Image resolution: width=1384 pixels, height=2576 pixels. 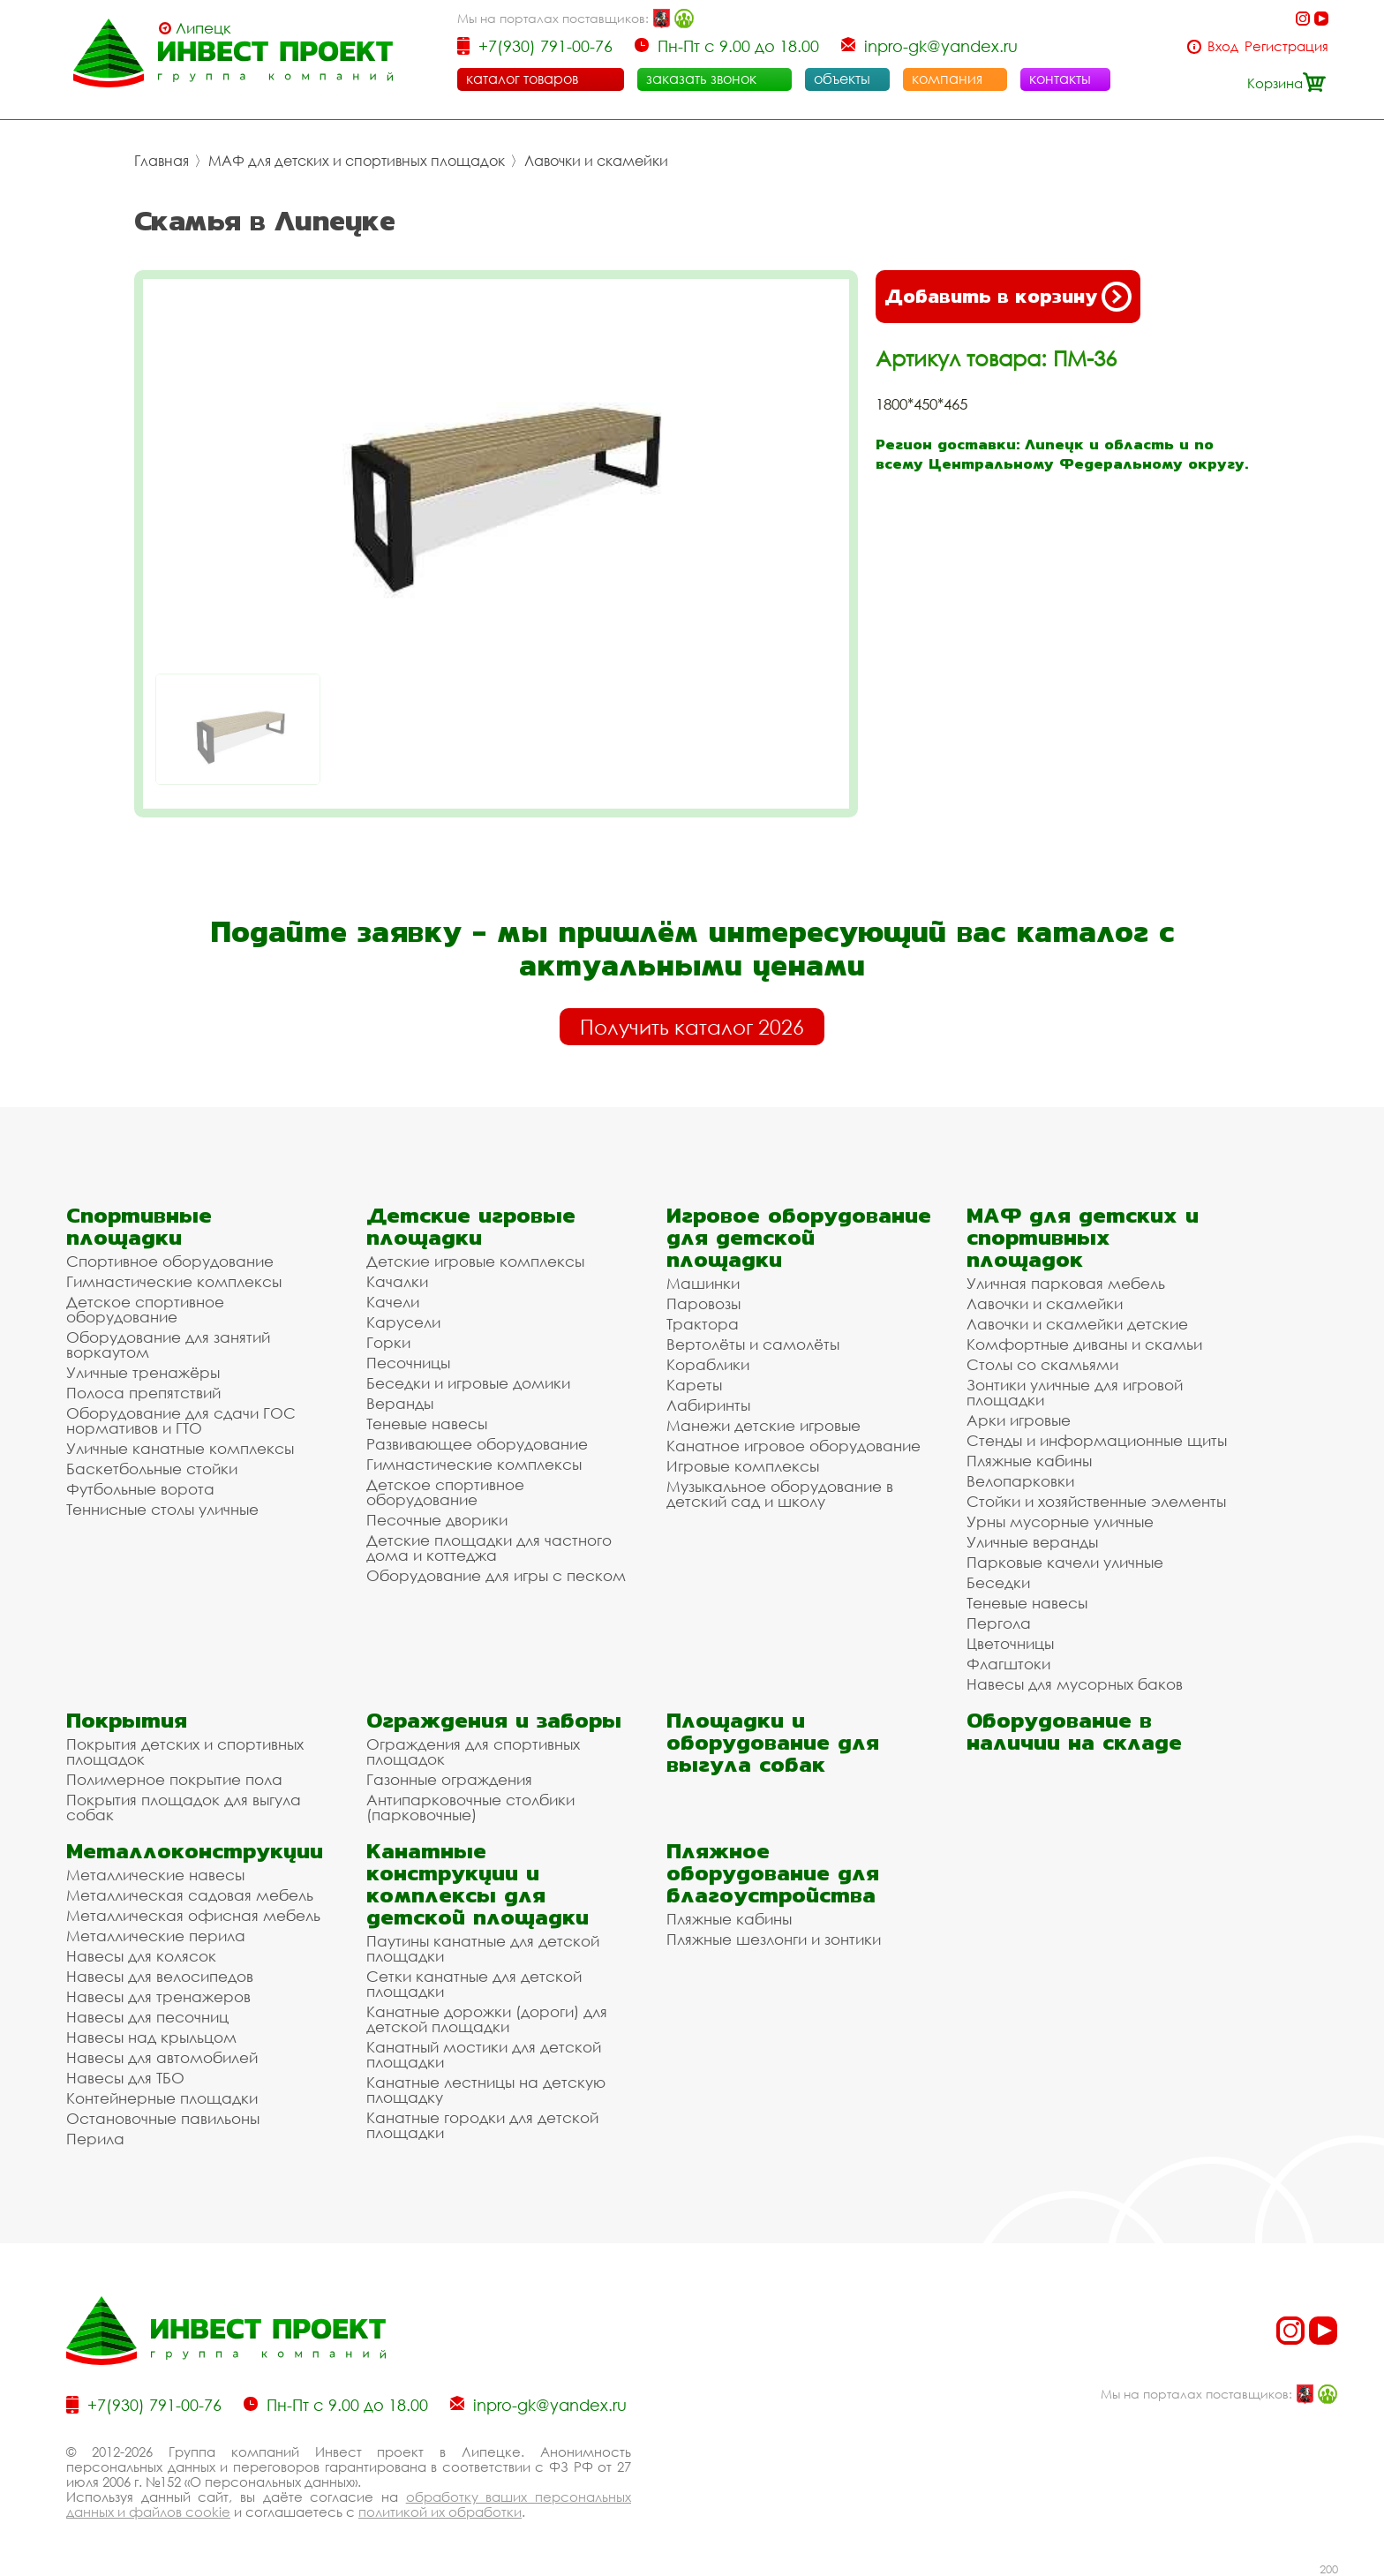 What do you see at coordinates (703, 1303) in the screenshot?
I see `Паровозы` at bounding box center [703, 1303].